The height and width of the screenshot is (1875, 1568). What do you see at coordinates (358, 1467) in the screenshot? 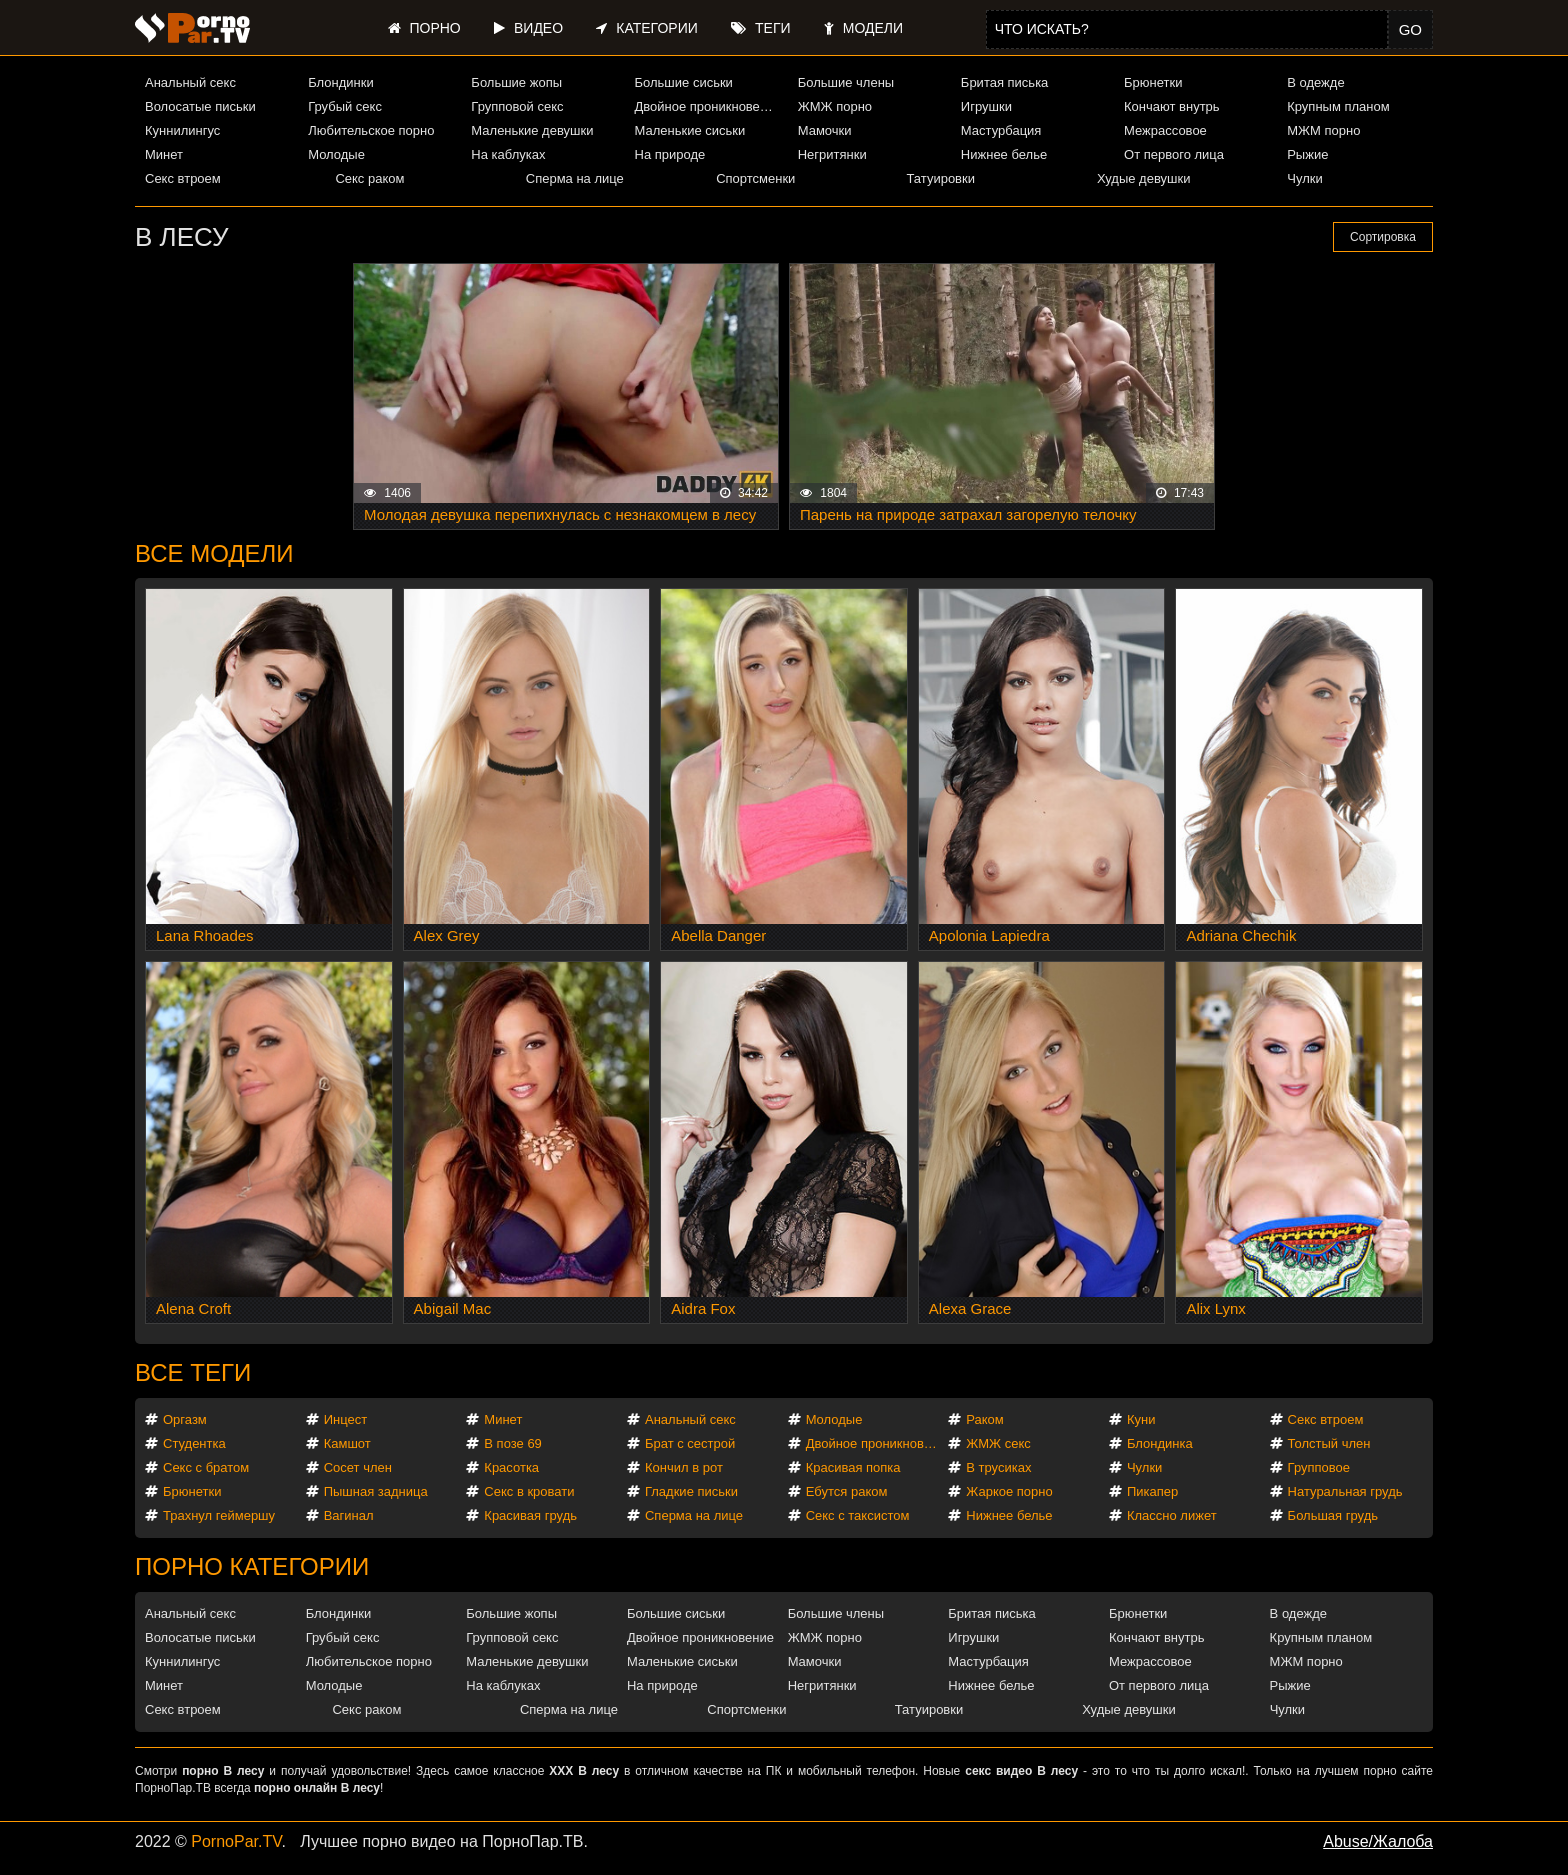
I see `Сосет член` at bounding box center [358, 1467].